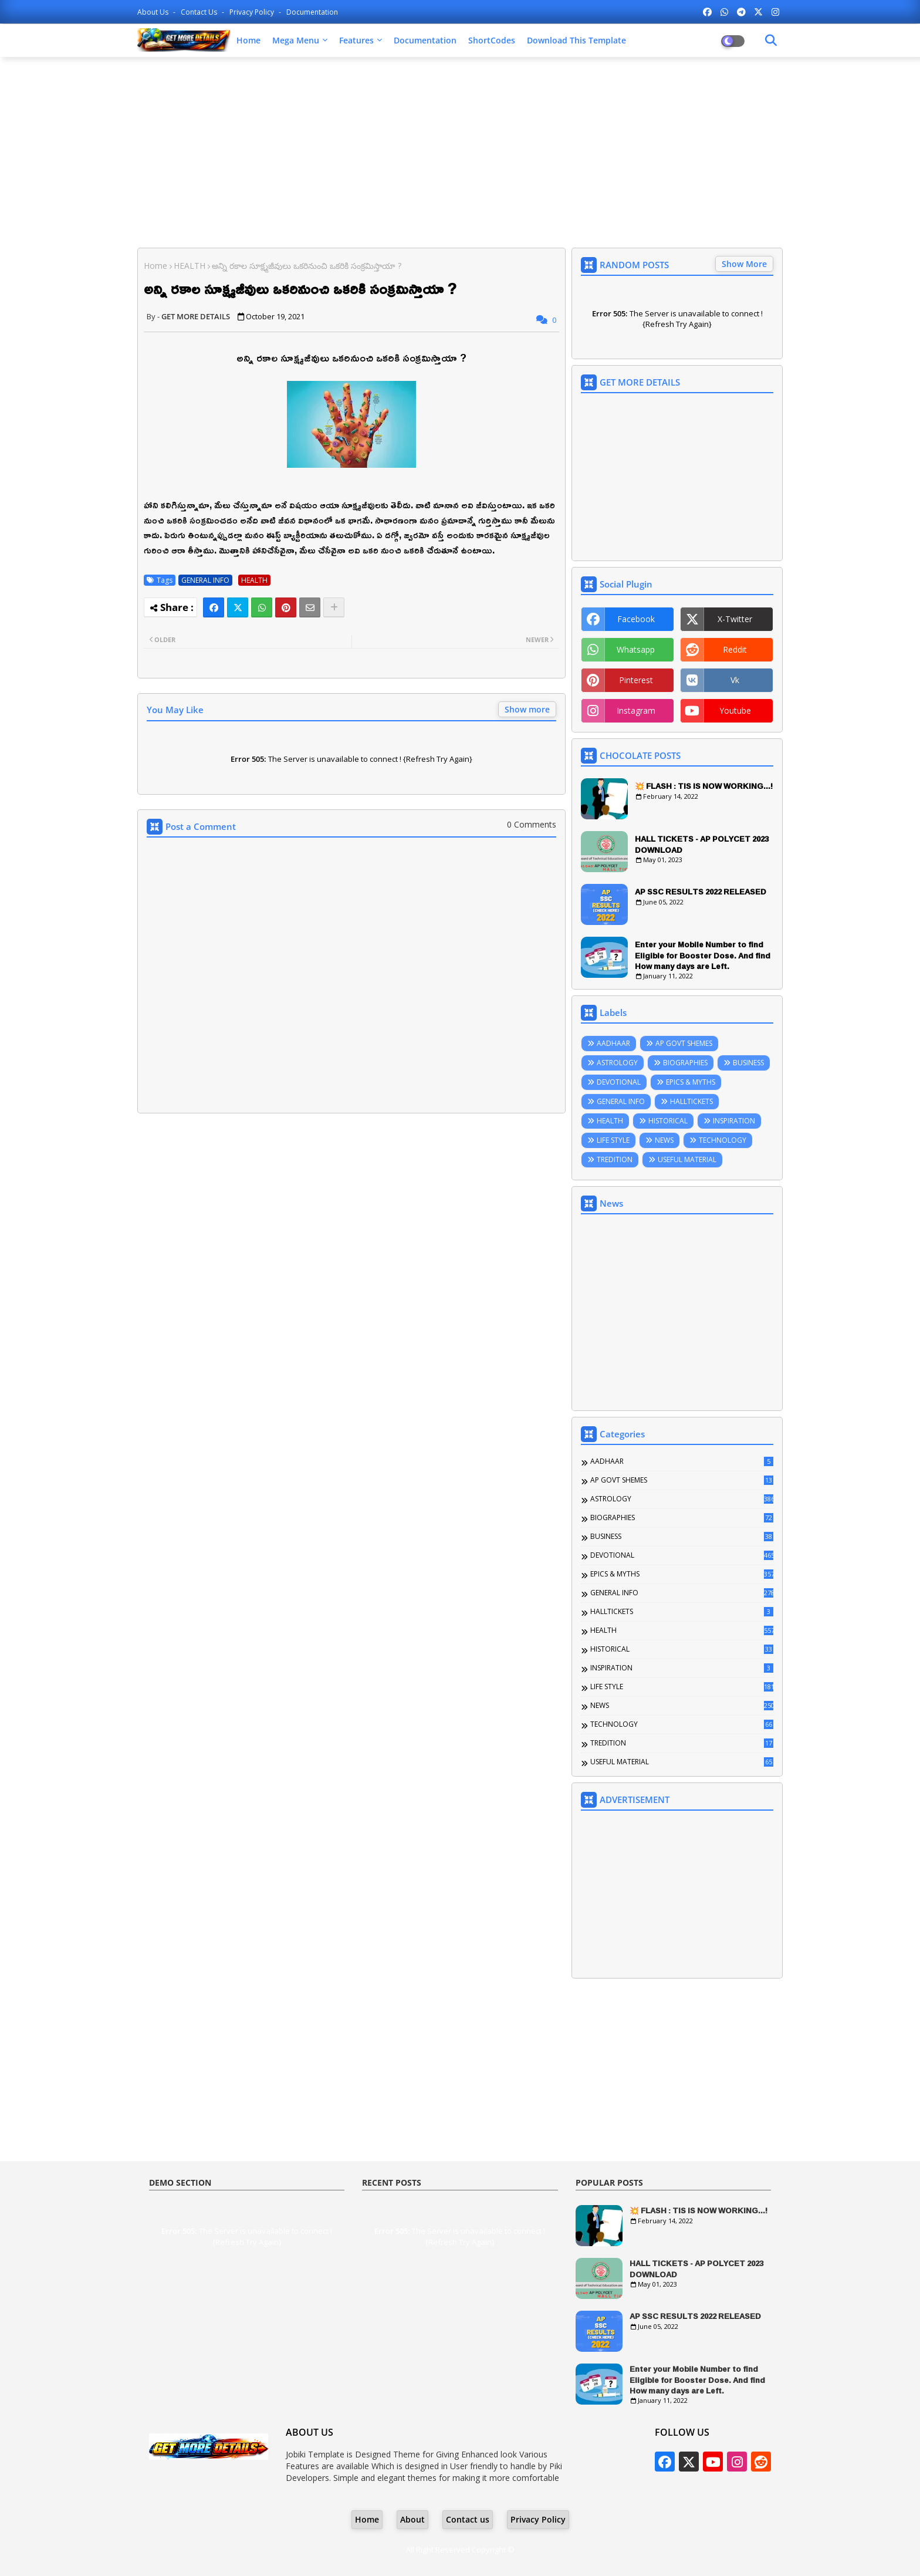 Image resolution: width=920 pixels, height=2576 pixels. What do you see at coordinates (527, 709) in the screenshot?
I see `Show more` at bounding box center [527, 709].